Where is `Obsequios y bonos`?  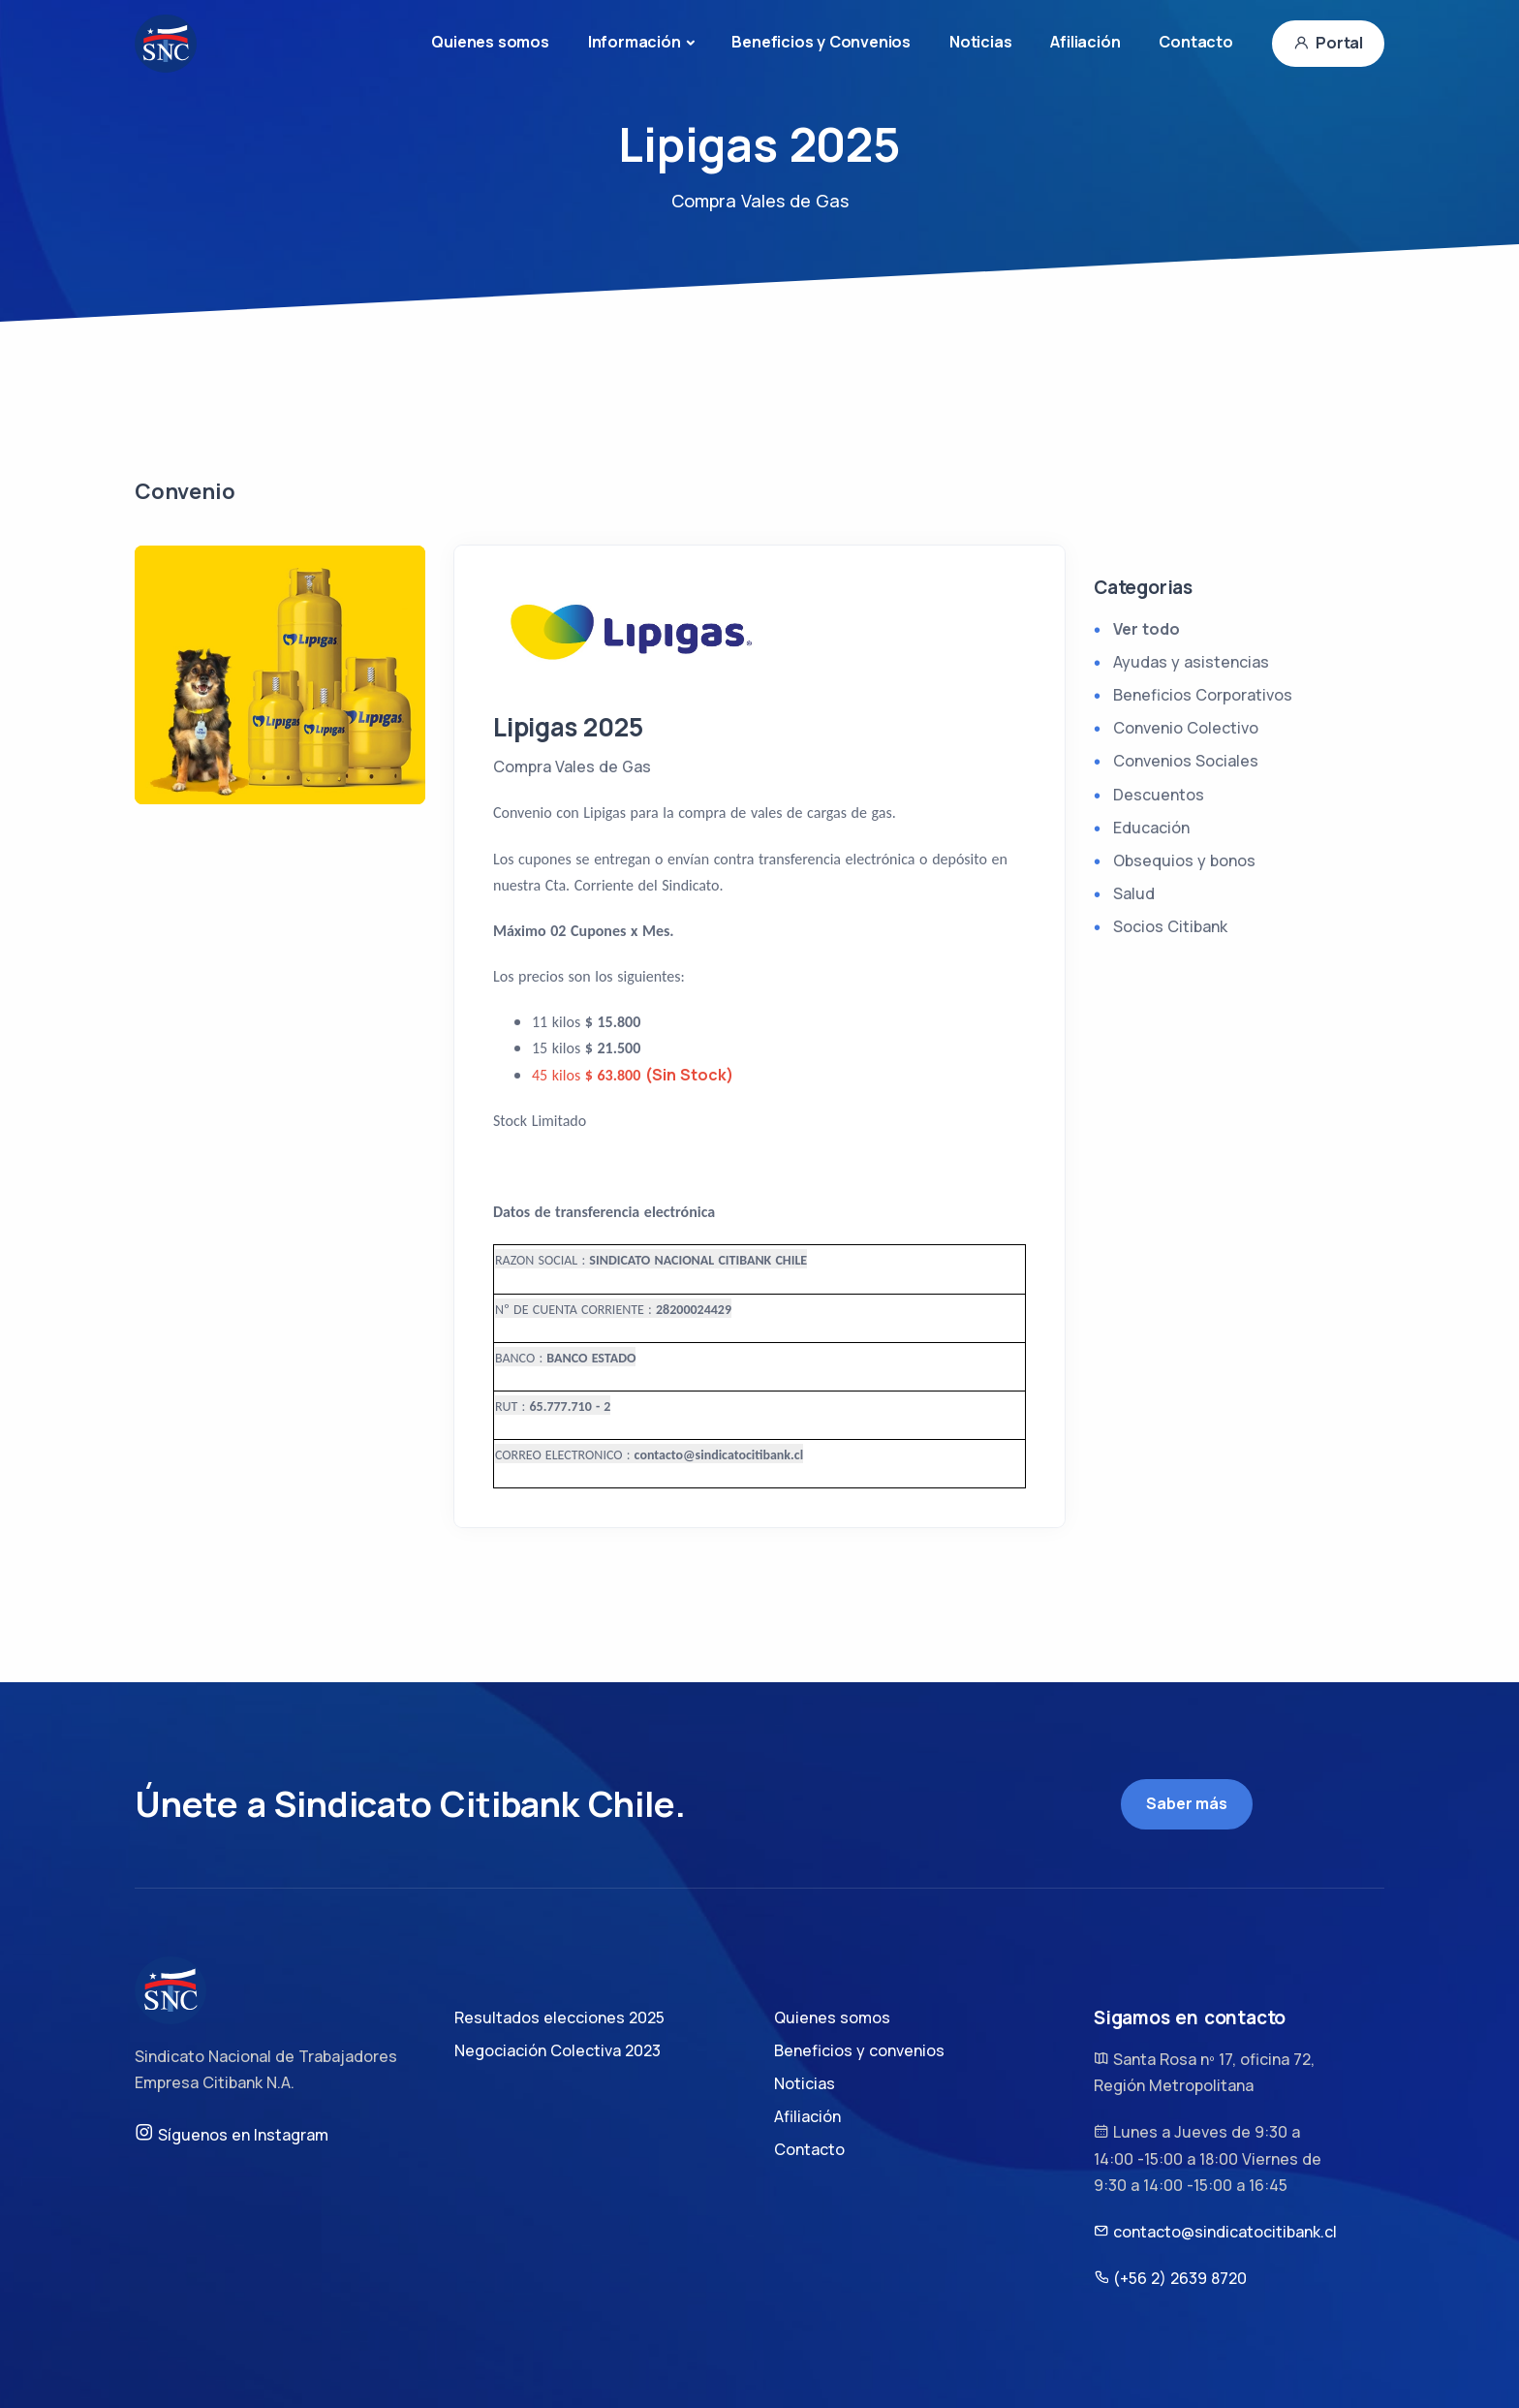
Obsequios y bonos is located at coordinates (1184, 860).